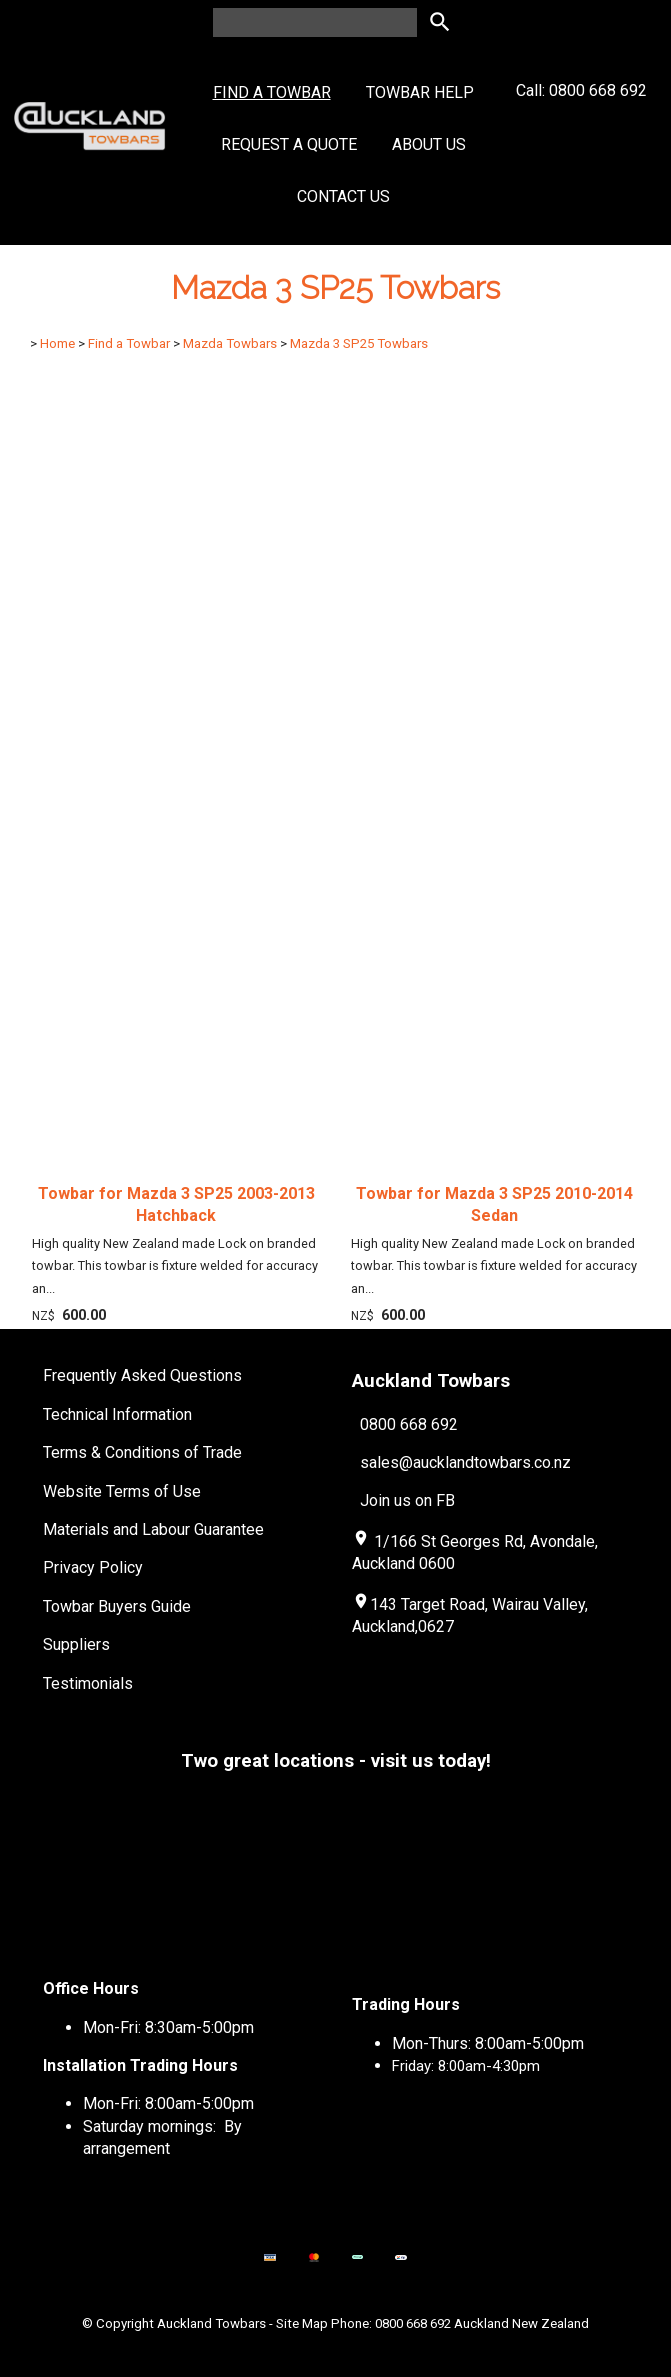  What do you see at coordinates (488, 2043) in the screenshot?
I see `Mon-Thurs: 8:00am-5:00pm` at bounding box center [488, 2043].